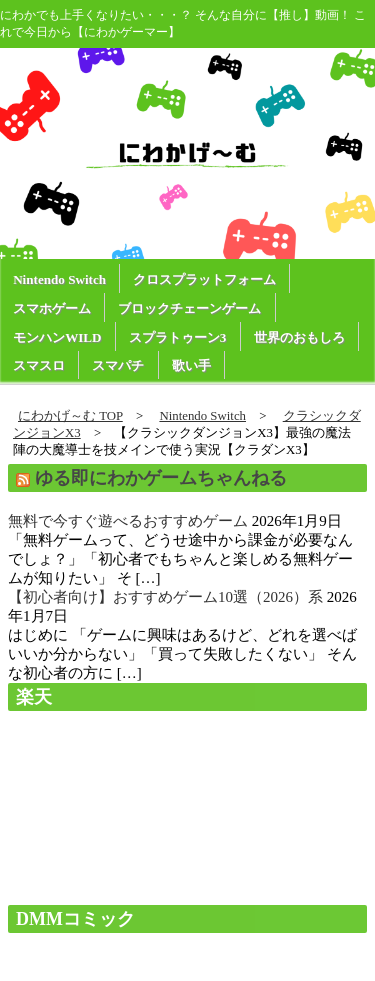 The image size is (375, 981). What do you see at coordinates (59, 279) in the screenshot?
I see `Nintendo Switch` at bounding box center [59, 279].